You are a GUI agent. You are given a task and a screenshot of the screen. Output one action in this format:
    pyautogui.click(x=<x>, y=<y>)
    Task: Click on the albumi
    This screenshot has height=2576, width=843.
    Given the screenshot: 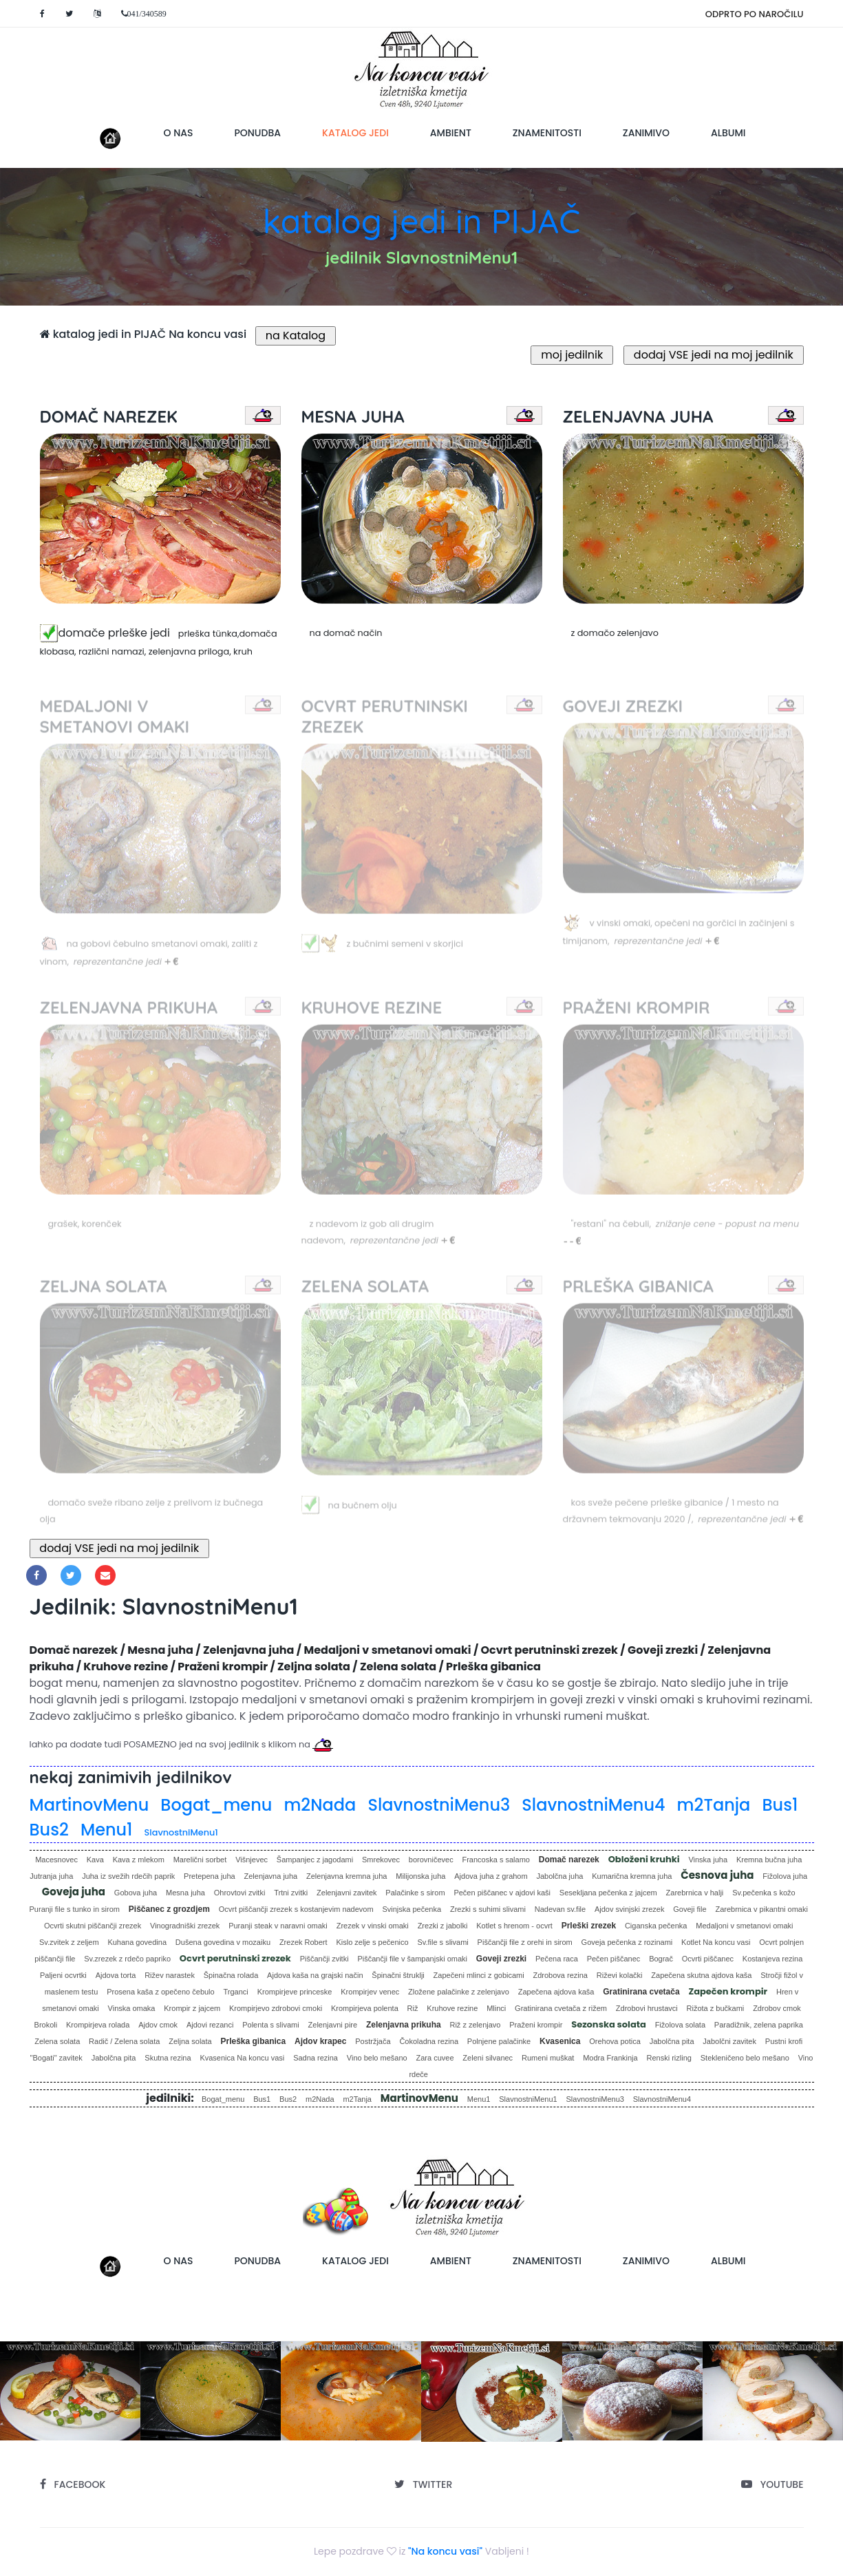 What is the action you would take?
    pyautogui.click(x=728, y=133)
    